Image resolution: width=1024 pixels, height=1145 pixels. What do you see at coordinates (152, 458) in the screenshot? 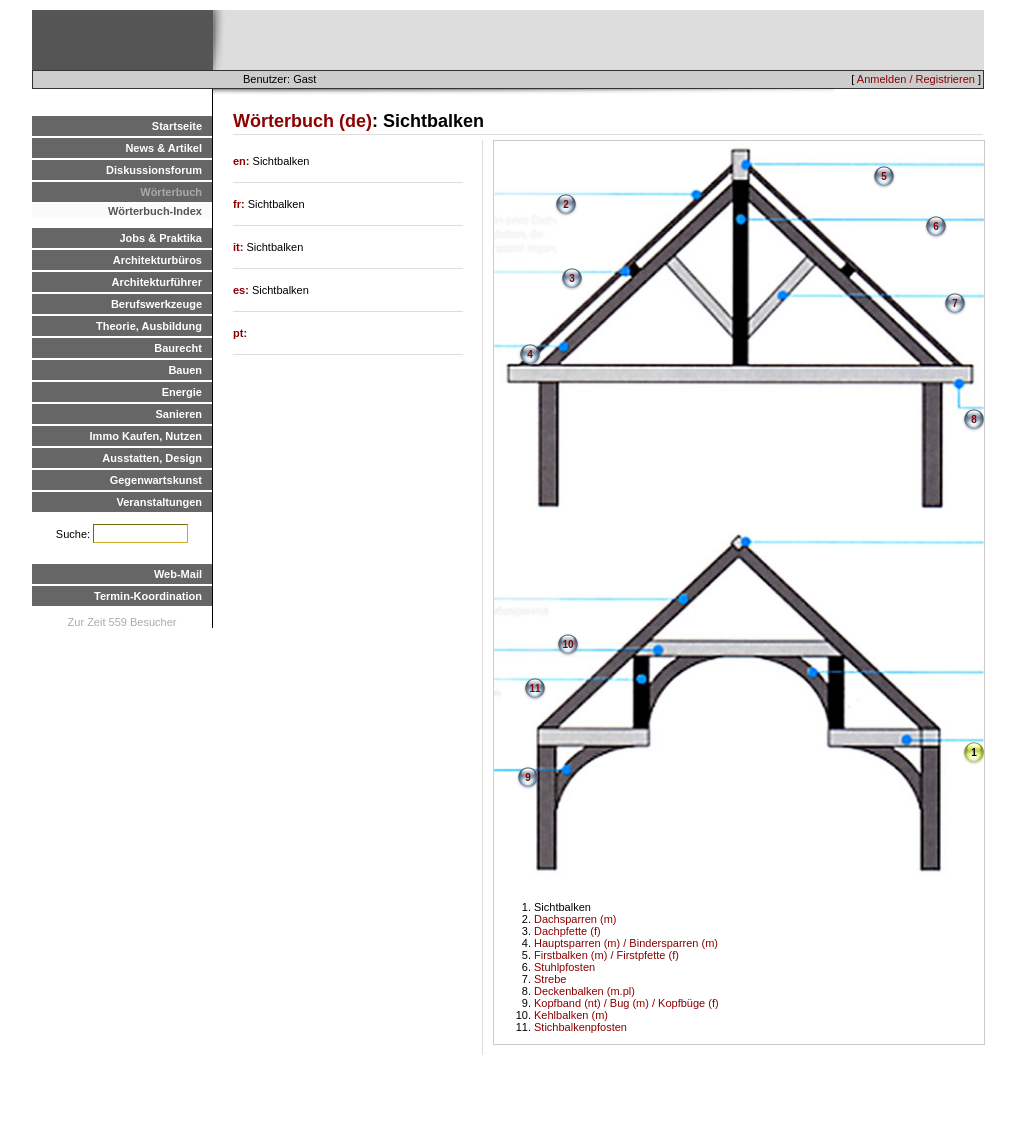
I see `Ausstatten, Design` at bounding box center [152, 458].